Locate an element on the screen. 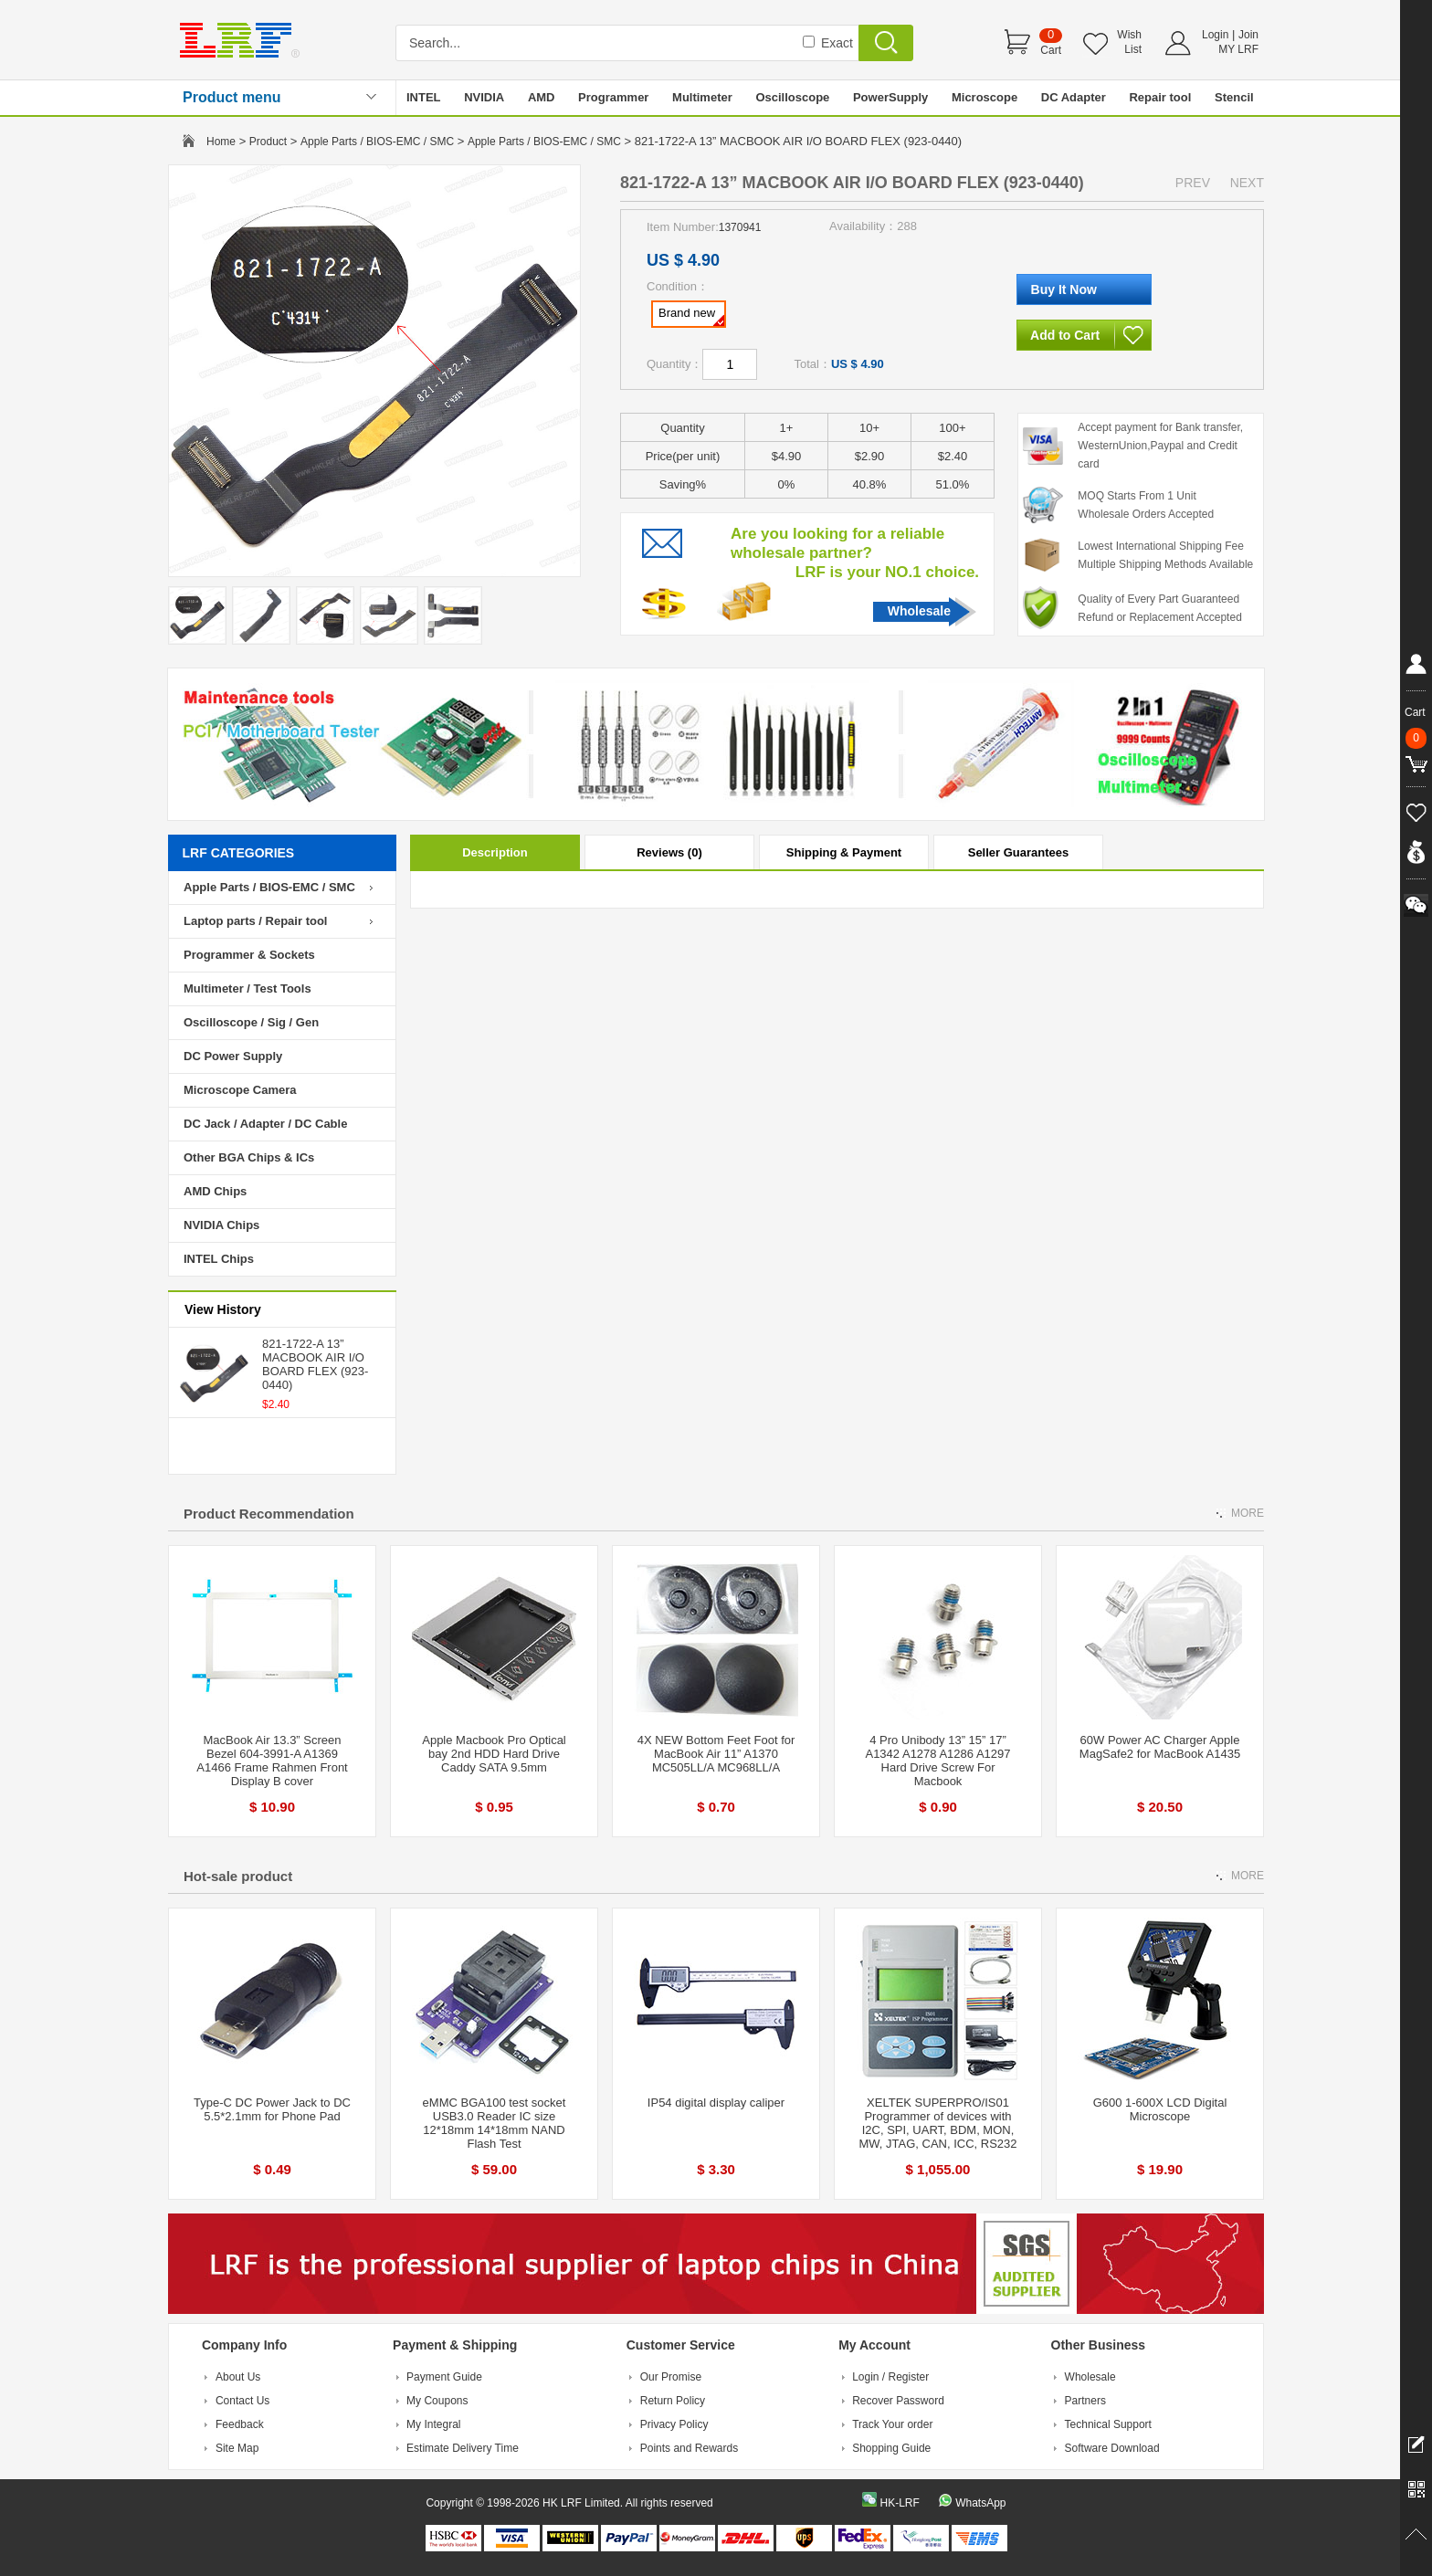  LRF CATEGORIES is located at coordinates (239, 853).